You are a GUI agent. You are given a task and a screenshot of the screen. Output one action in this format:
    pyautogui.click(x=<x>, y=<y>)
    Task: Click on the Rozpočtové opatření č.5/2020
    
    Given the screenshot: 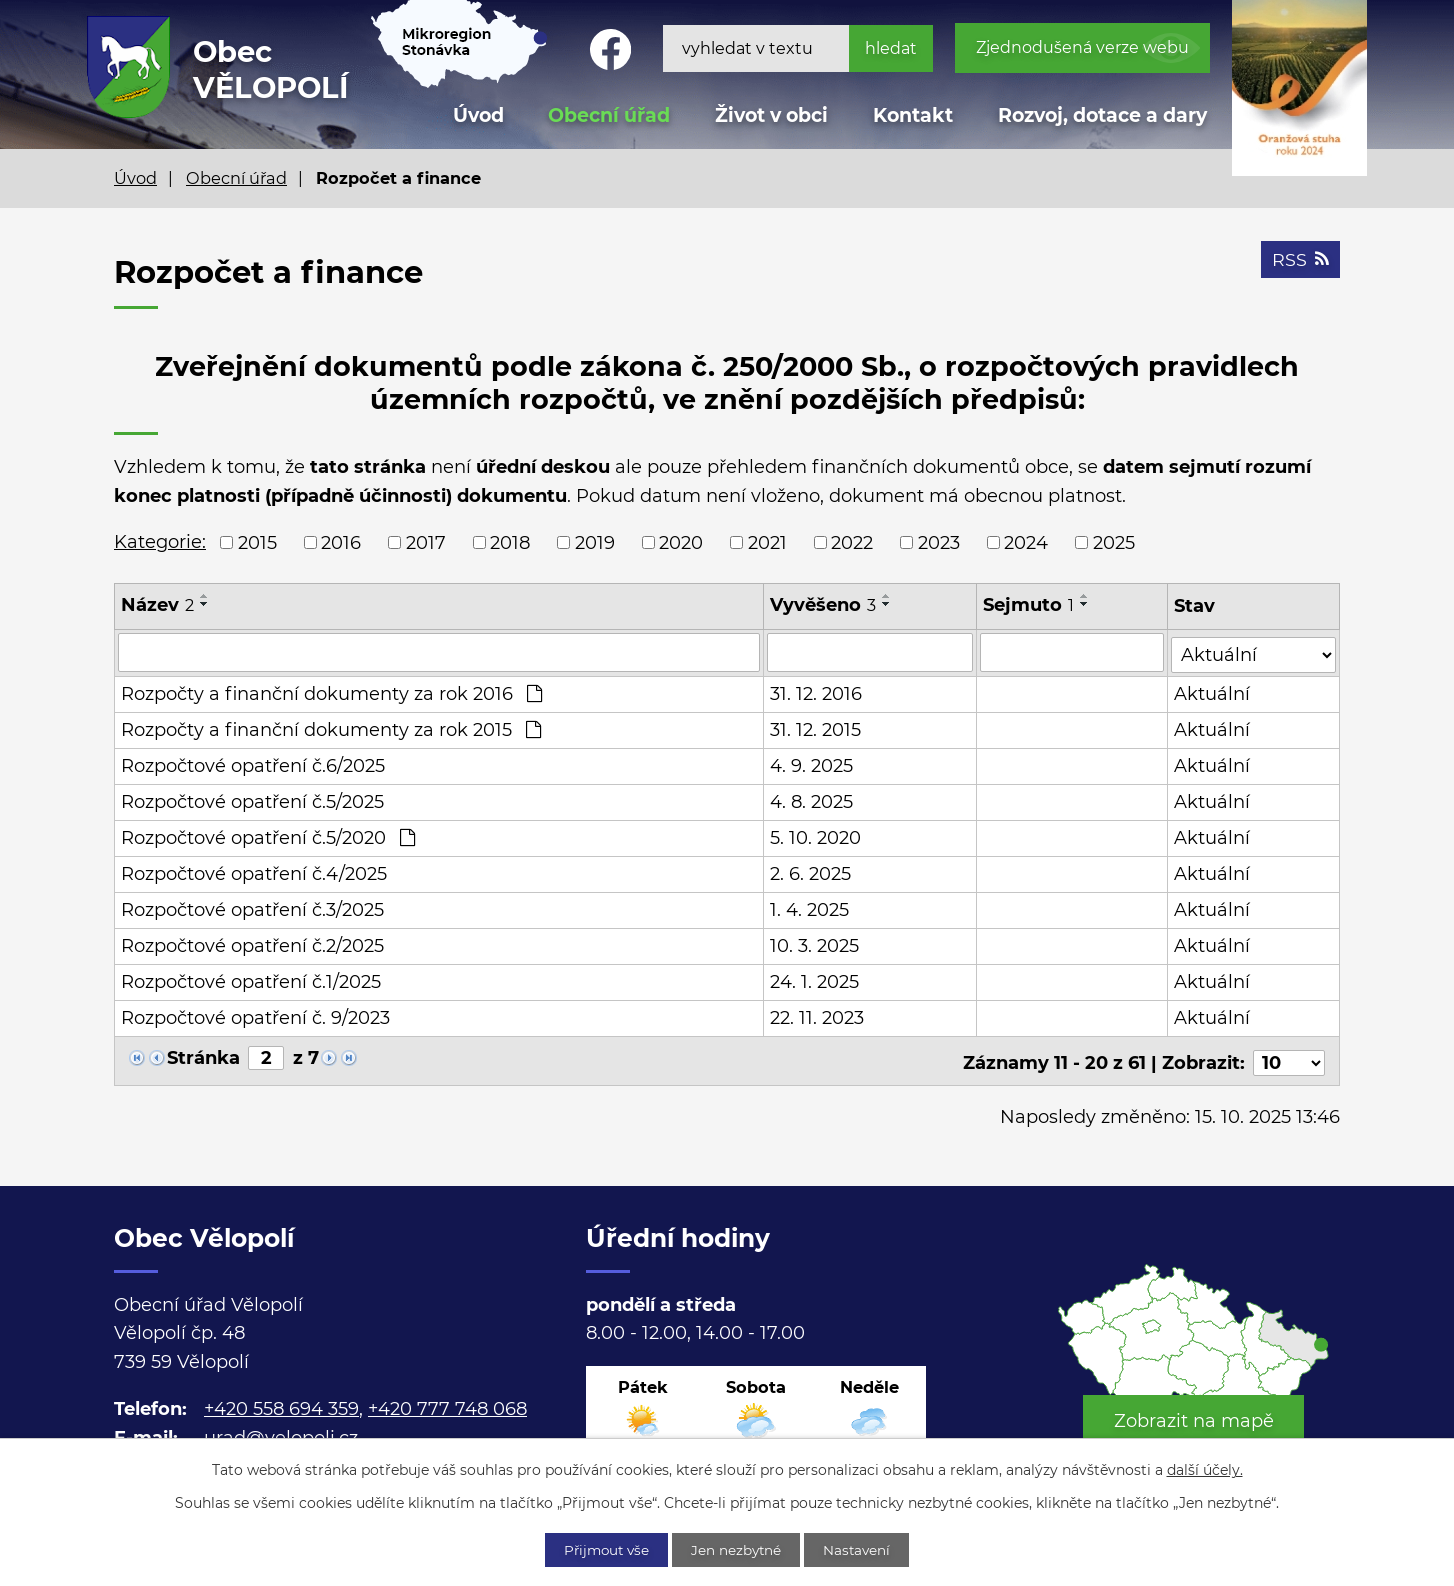 What is the action you would take?
    pyautogui.click(x=268, y=836)
    